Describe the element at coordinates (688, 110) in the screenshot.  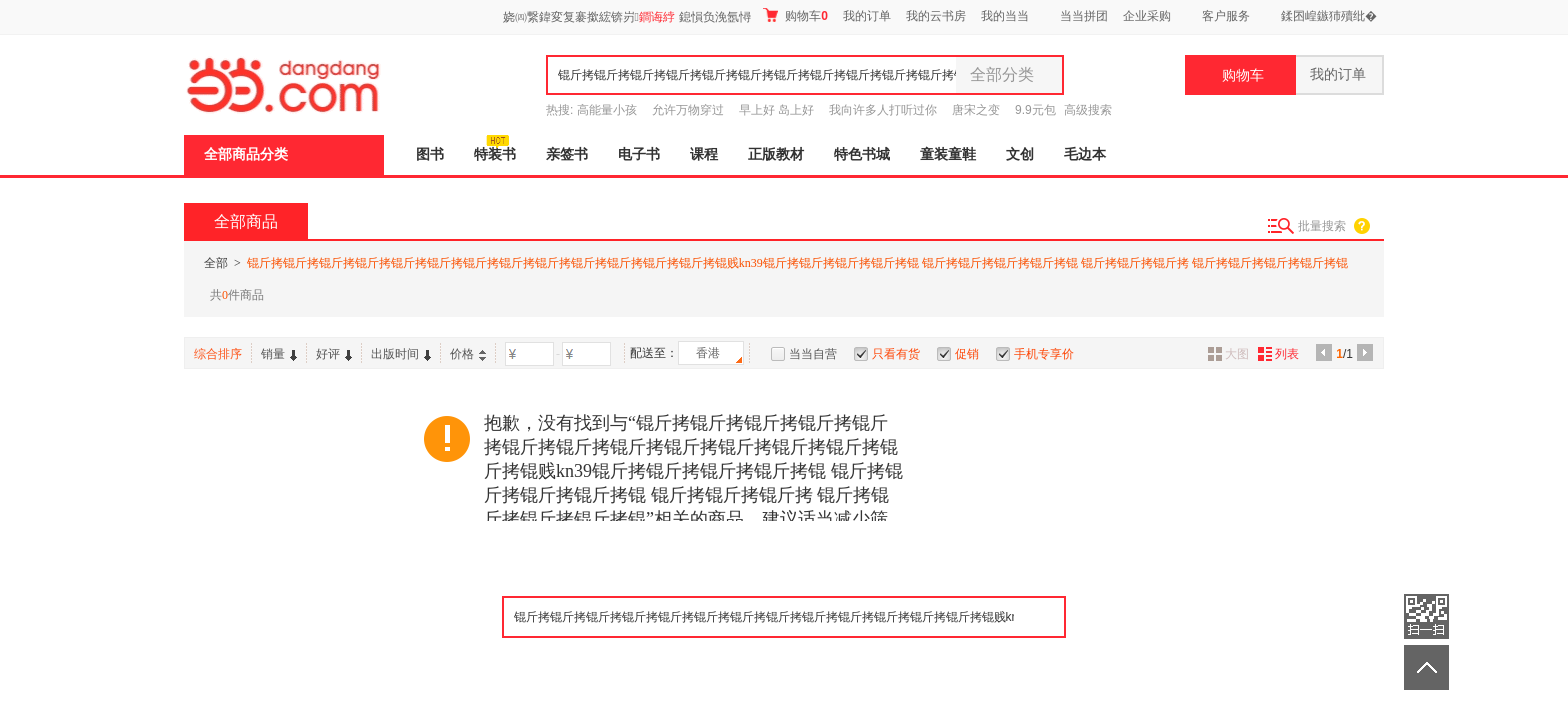
I see `允许万物穿过` at that location.